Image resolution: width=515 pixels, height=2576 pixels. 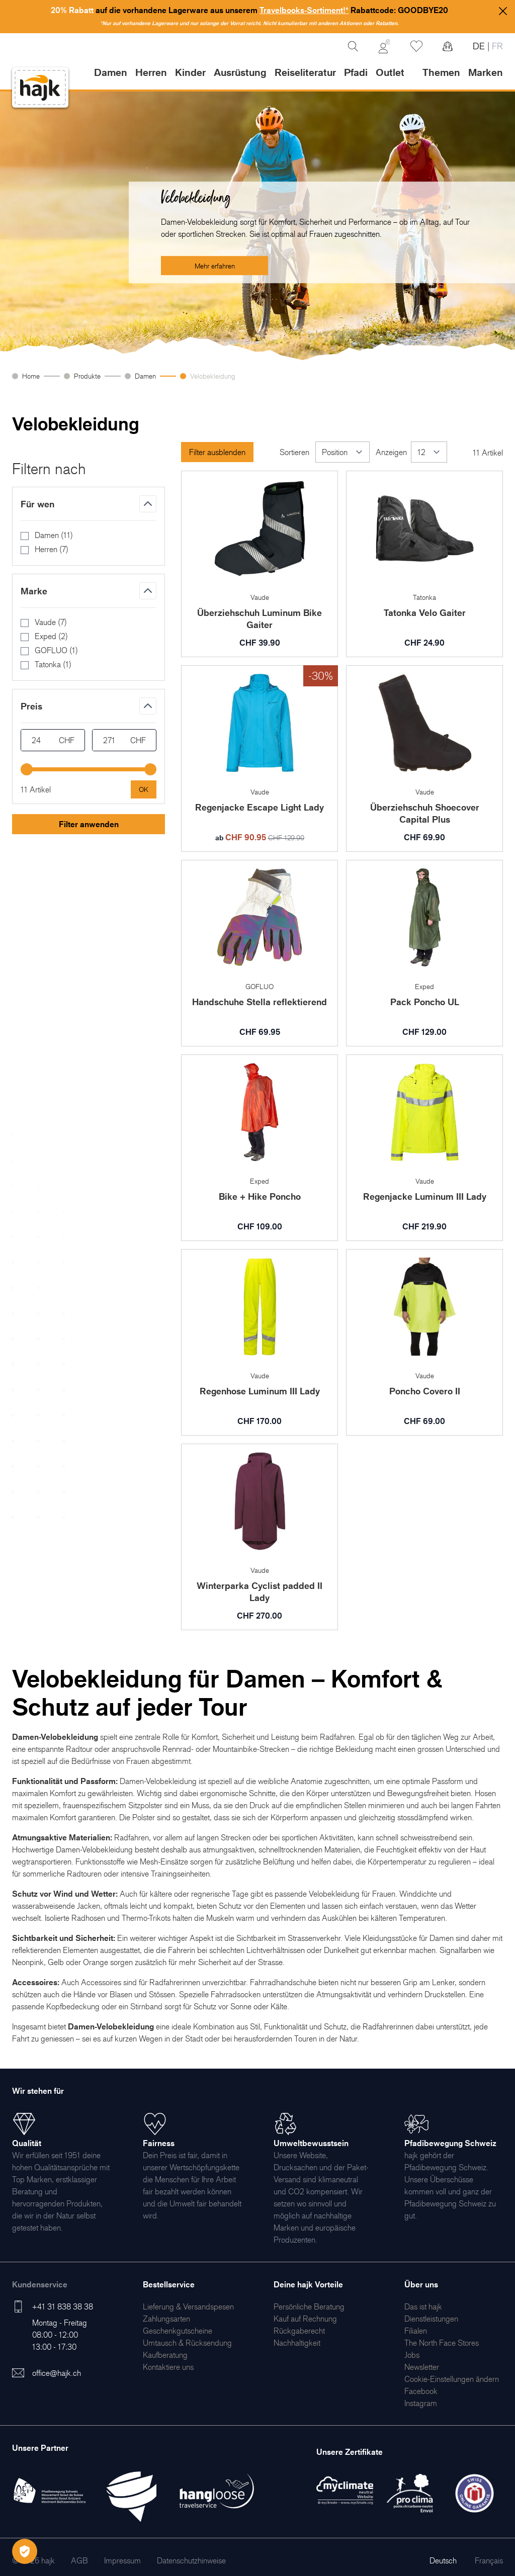 What do you see at coordinates (89, 824) in the screenshot?
I see `Filter anwenden` at bounding box center [89, 824].